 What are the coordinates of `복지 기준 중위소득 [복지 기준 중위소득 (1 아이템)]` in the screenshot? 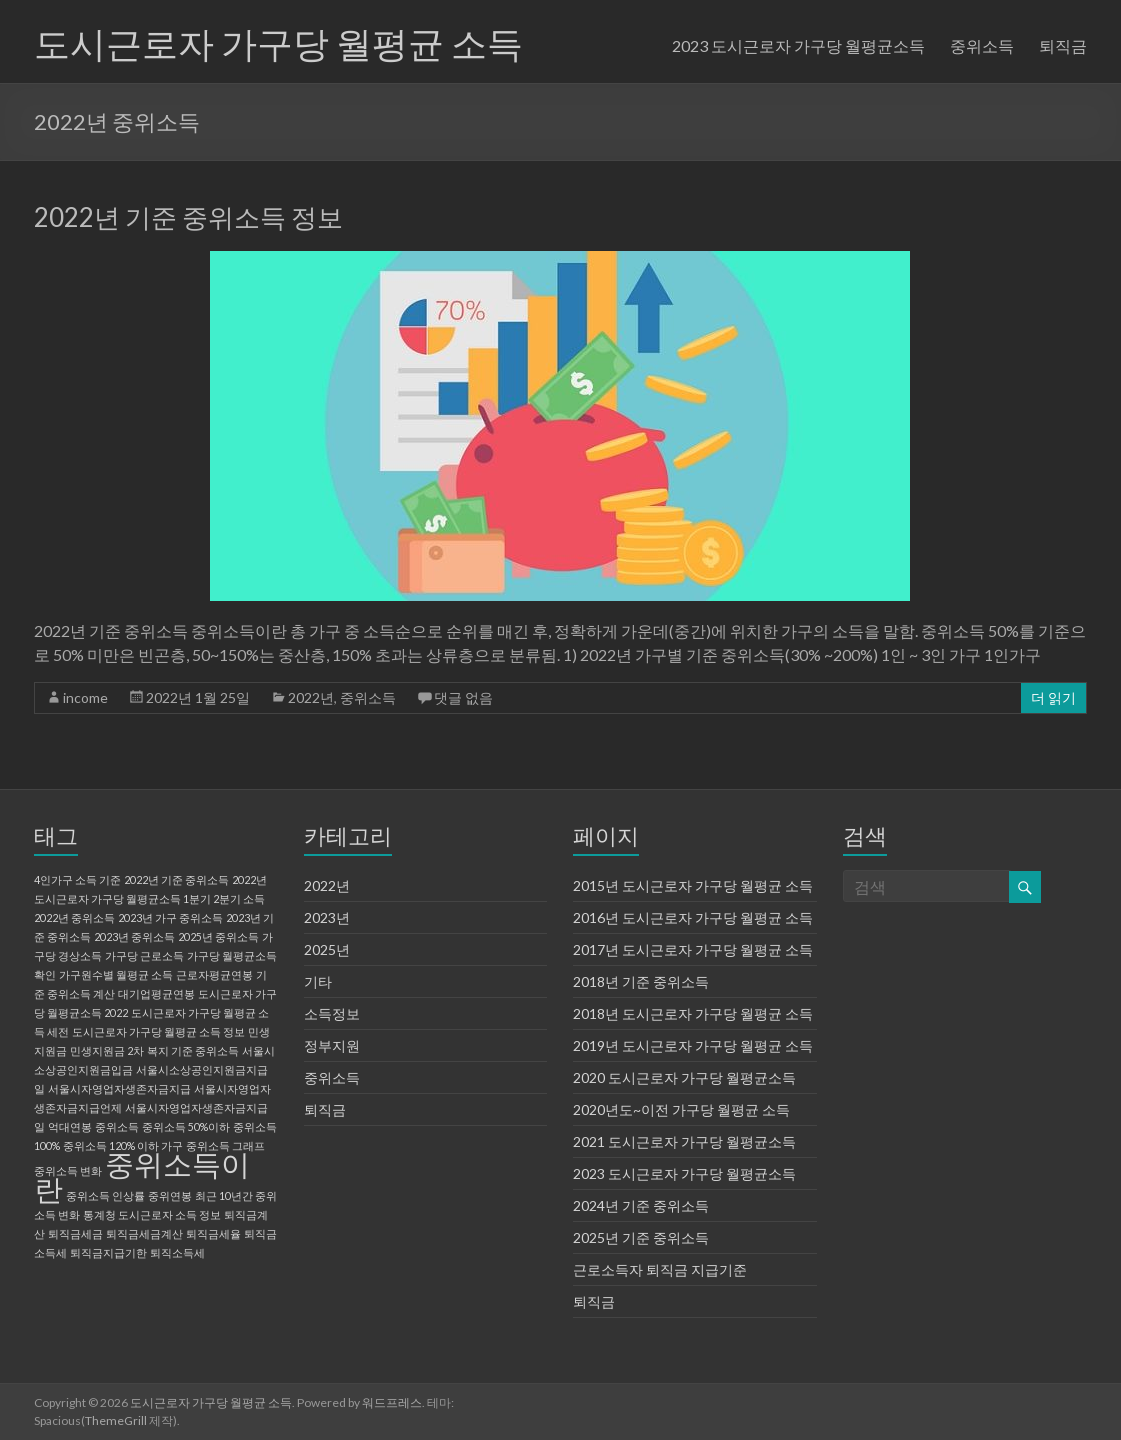 It's located at (193, 1050).